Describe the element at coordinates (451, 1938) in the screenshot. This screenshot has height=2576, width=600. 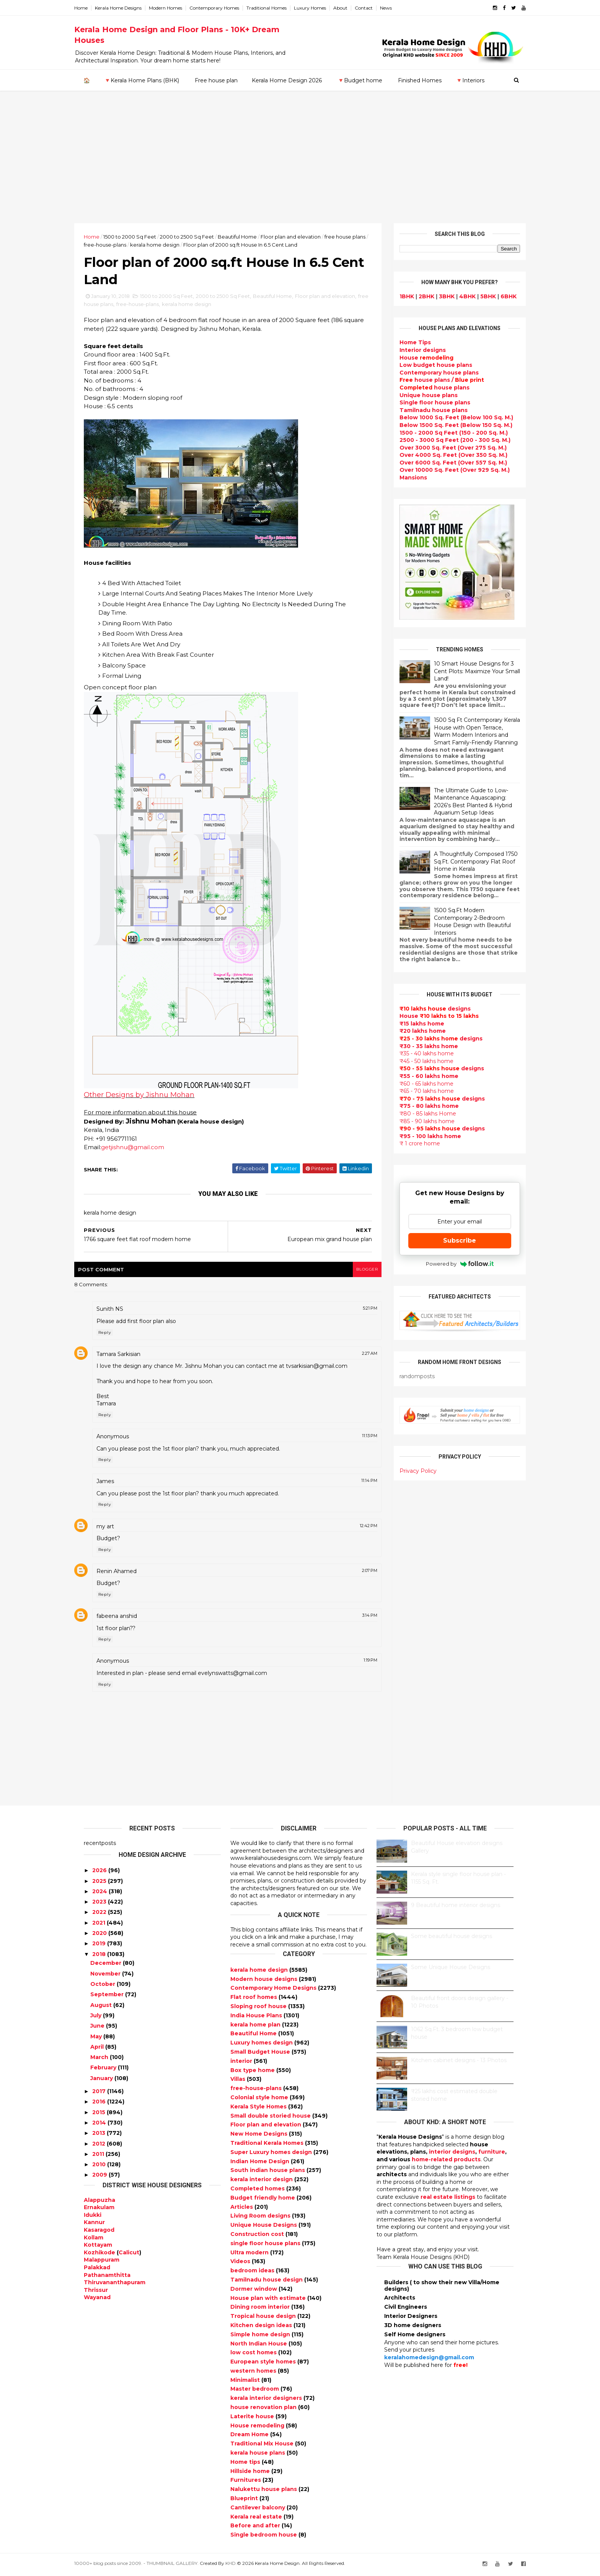
I see `Some beautiful house designs` at that location.